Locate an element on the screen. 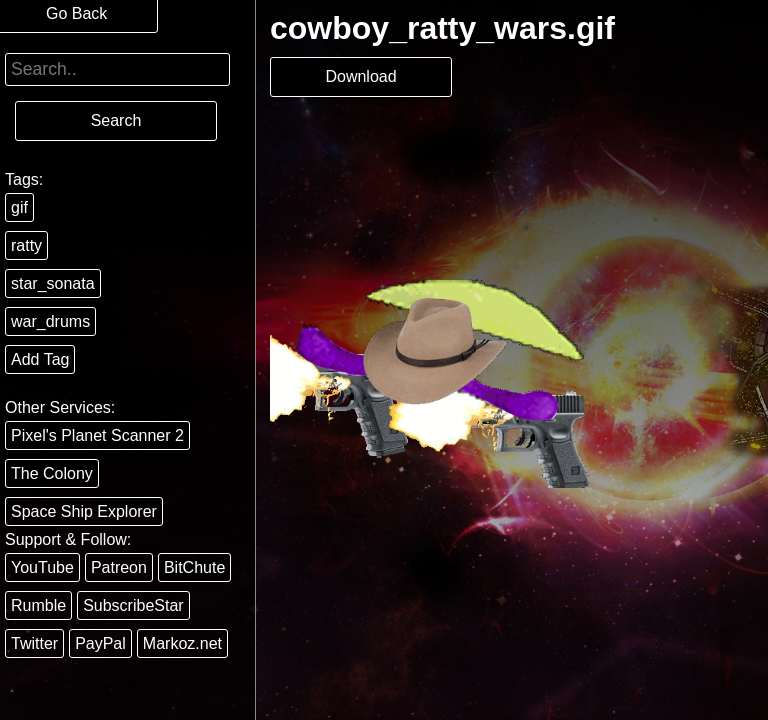  Add Tag is located at coordinates (40, 359).